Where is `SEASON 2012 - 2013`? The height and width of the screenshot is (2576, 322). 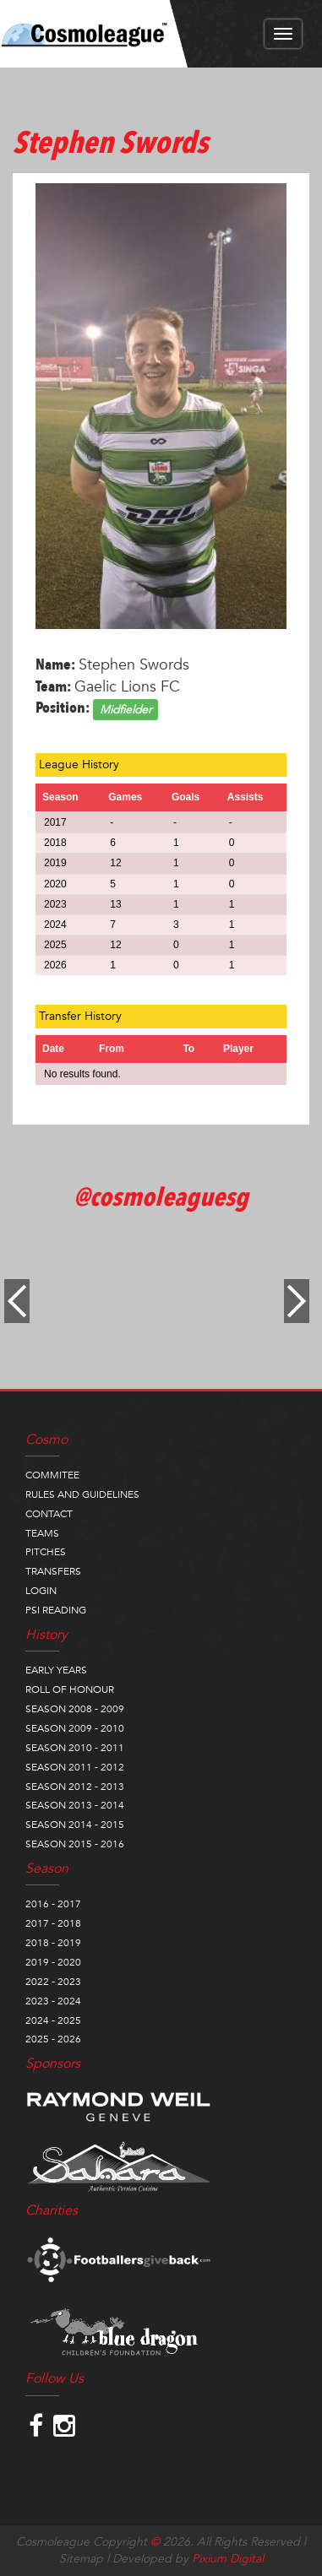 SEASON 2012 - 2013 is located at coordinates (74, 1786).